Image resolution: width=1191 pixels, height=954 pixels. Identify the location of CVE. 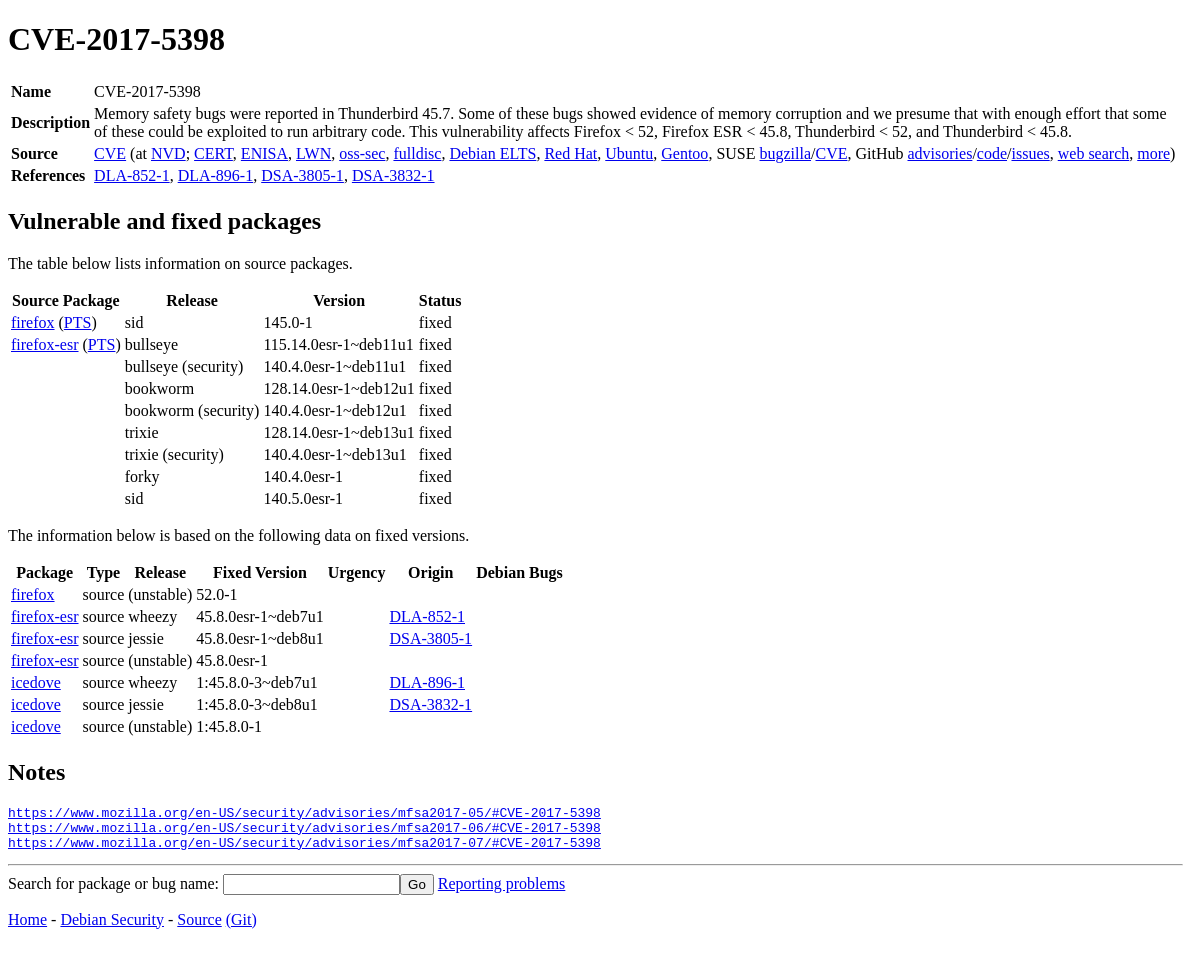
(110, 153).